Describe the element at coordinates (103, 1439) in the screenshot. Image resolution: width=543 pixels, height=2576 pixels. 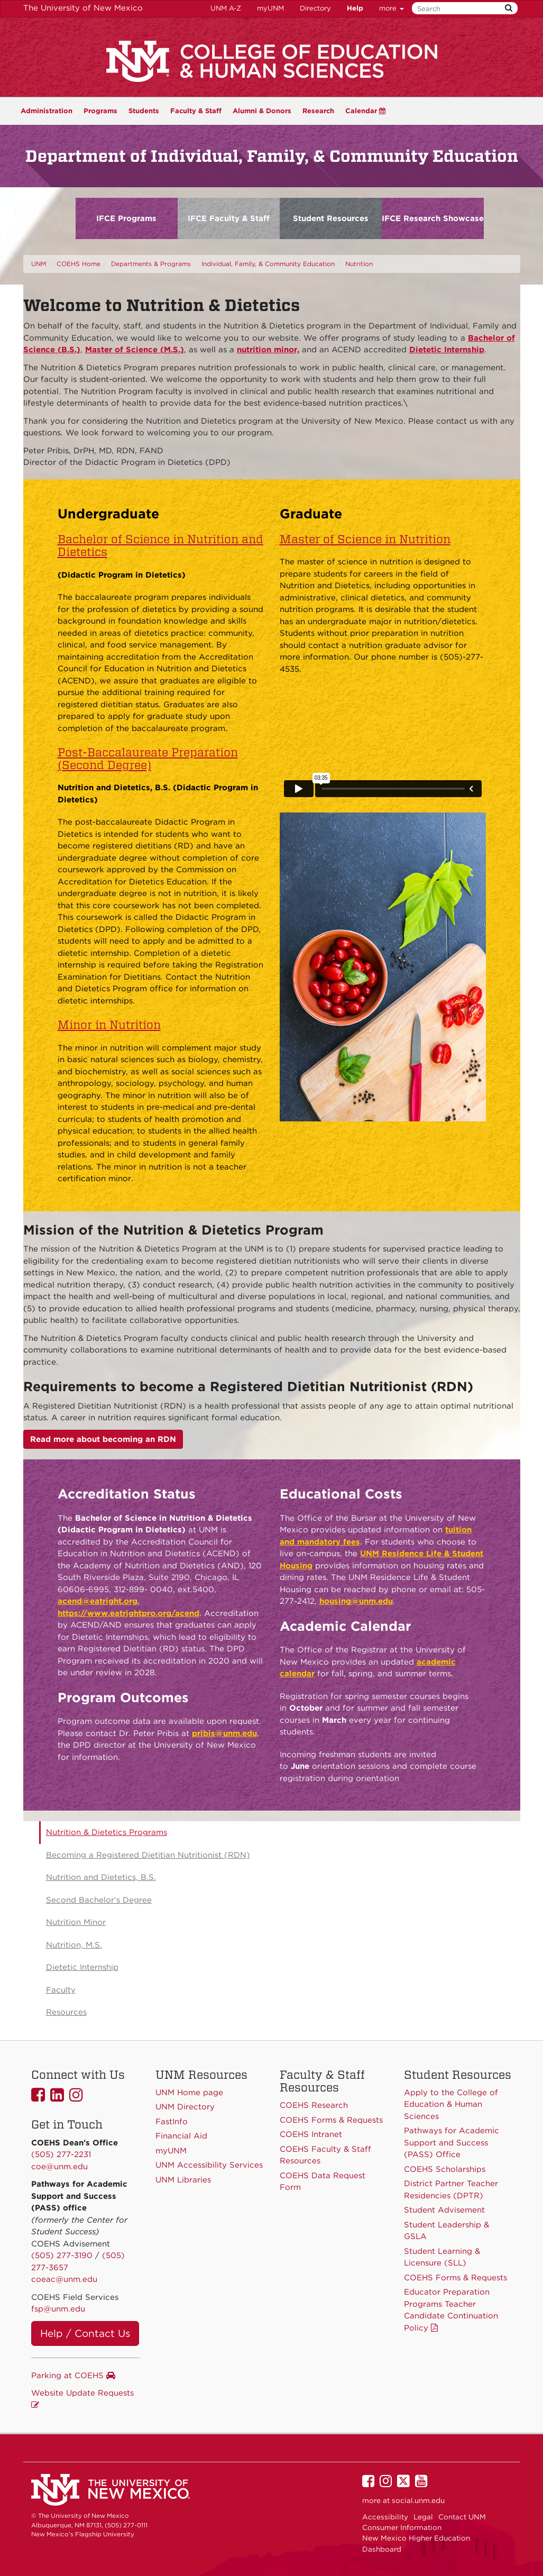
I see `Read more about becoming an RDN` at that location.